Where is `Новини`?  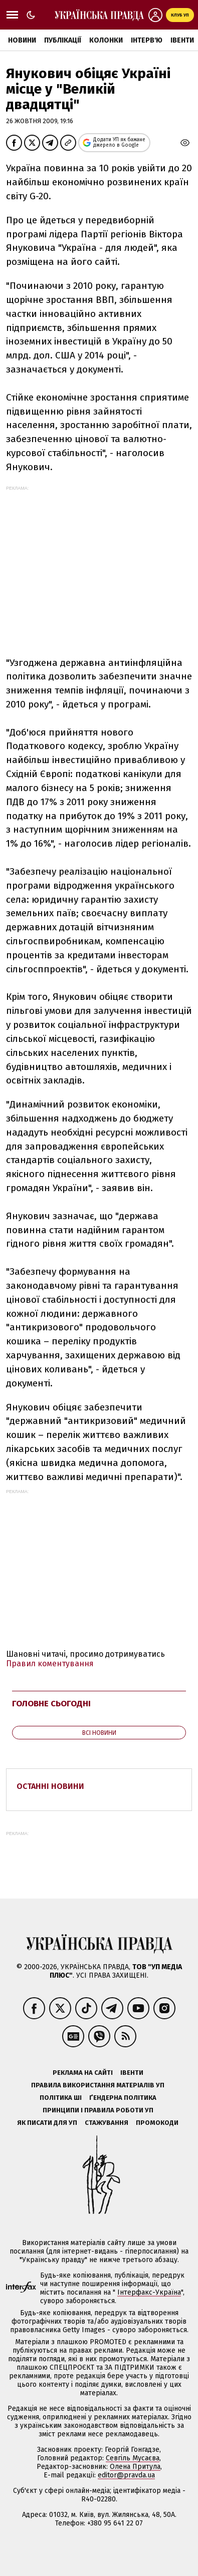
Новини is located at coordinates (22, 40).